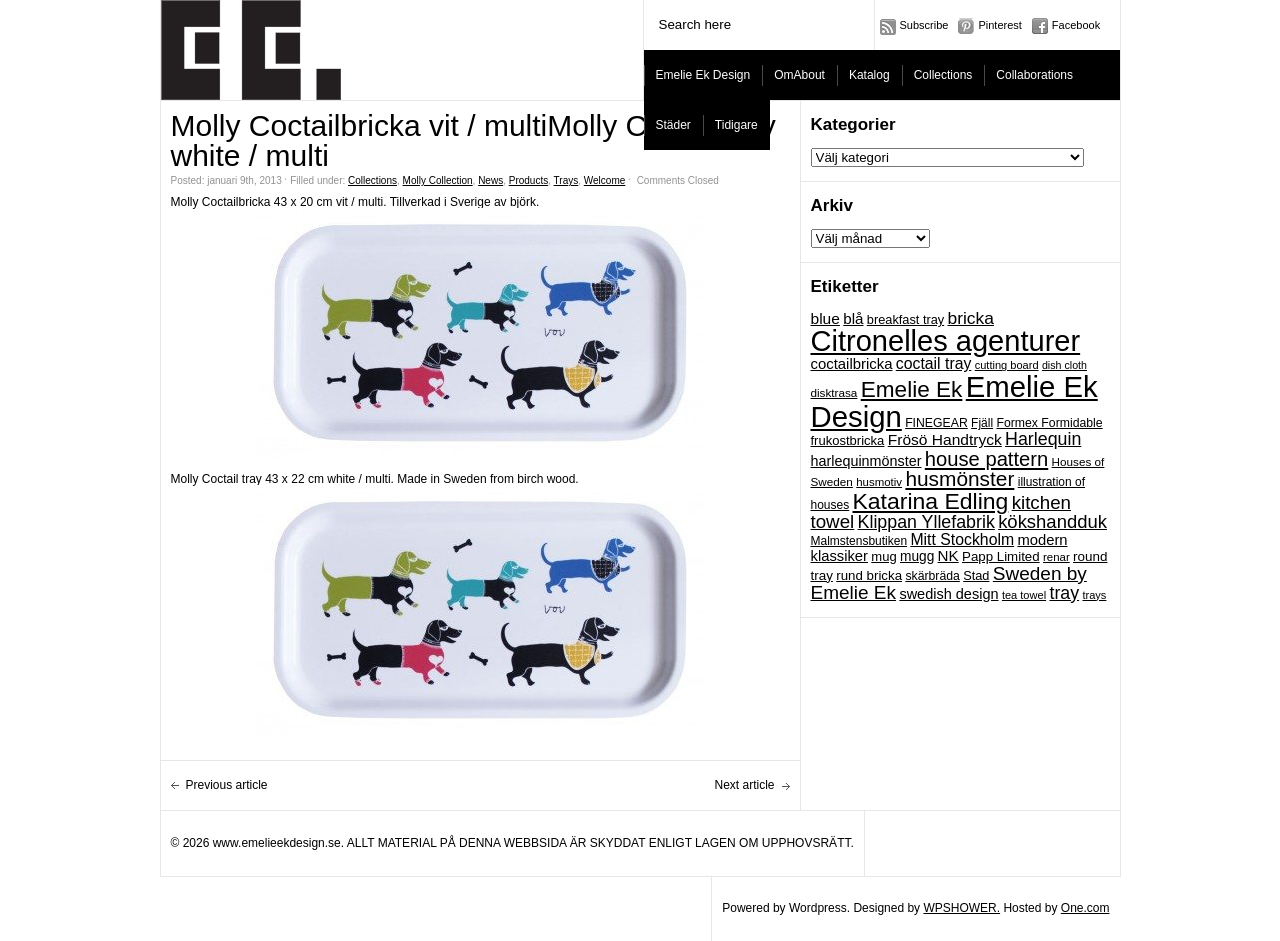 The height and width of the screenshot is (941, 1280). Describe the element at coordinates (926, 522) in the screenshot. I see `Klippan Yllefabrik [Klippan Yllefabrik (54 objekt)]` at that location.